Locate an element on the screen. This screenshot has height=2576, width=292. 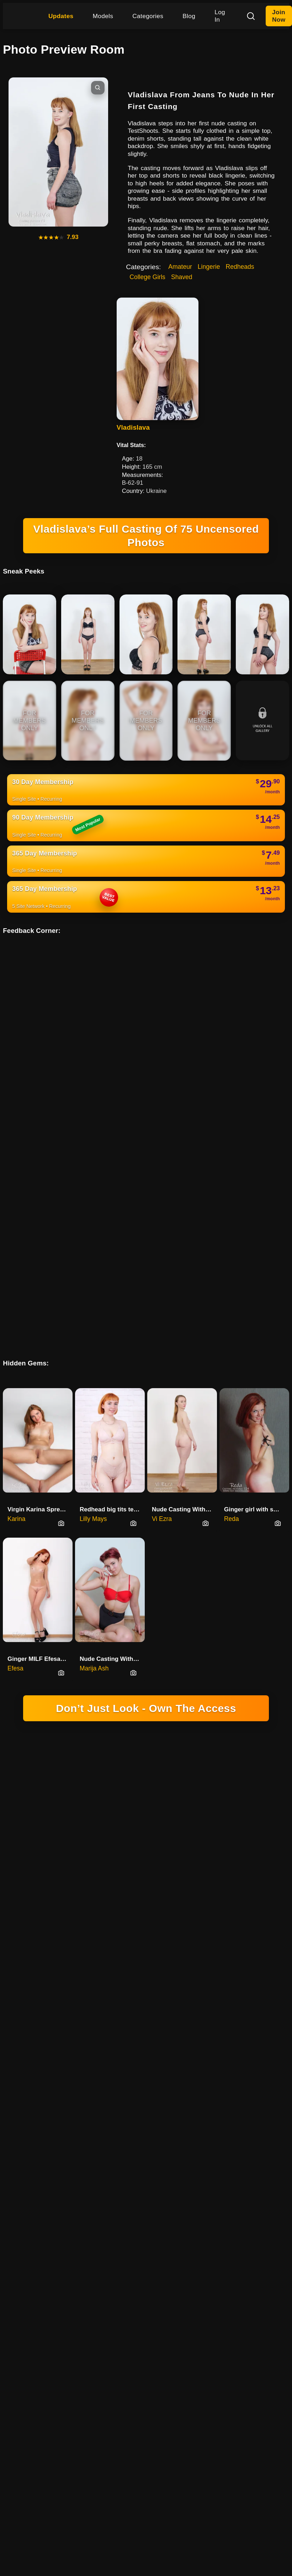
Redhead big tits teen Lilly Mays nude casting is located at coordinates (112, 1200).